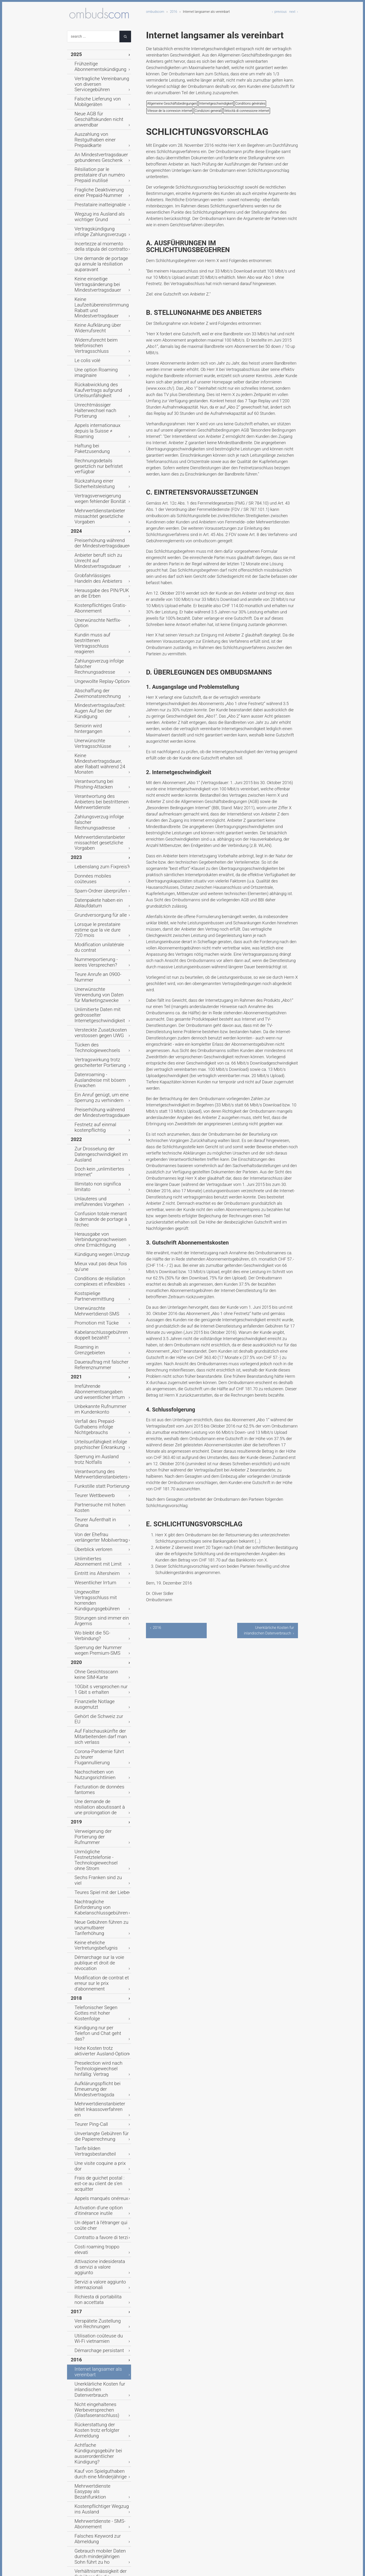 The width and height of the screenshot is (365, 2576). What do you see at coordinates (99, 2439) in the screenshot?
I see `Kein Grund fur Vertragsrücktritt` at bounding box center [99, 2439].